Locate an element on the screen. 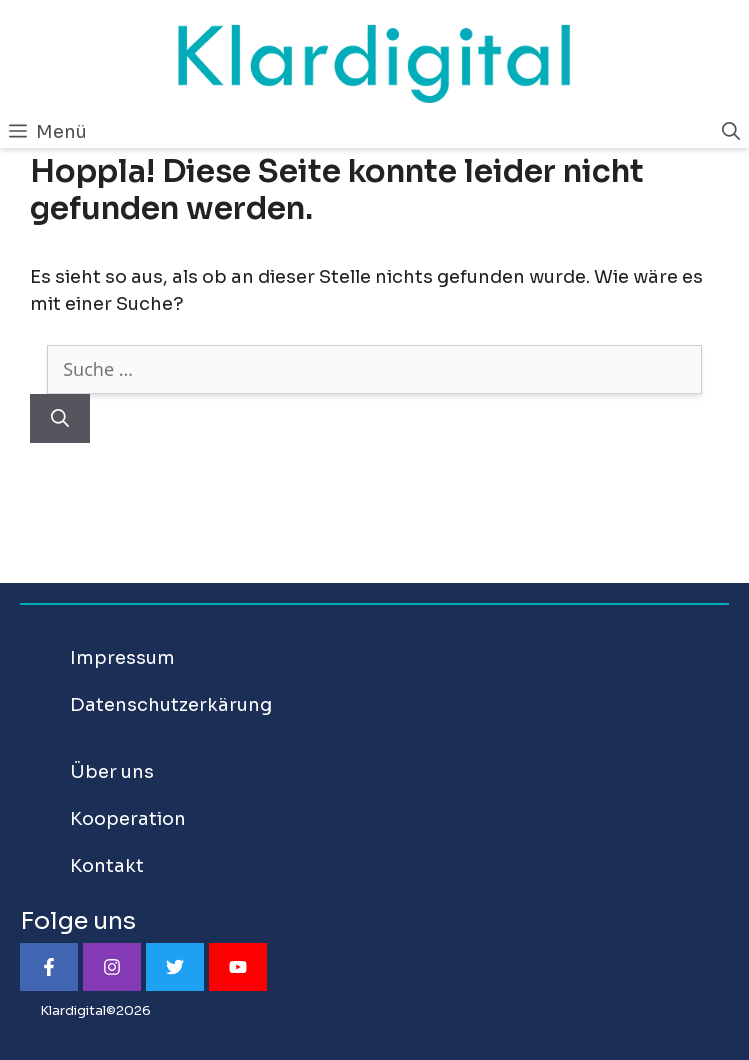 Image resolution: width=749 pixels, height=1060 pixels. Kontakt is located at coordinates (107, 866).